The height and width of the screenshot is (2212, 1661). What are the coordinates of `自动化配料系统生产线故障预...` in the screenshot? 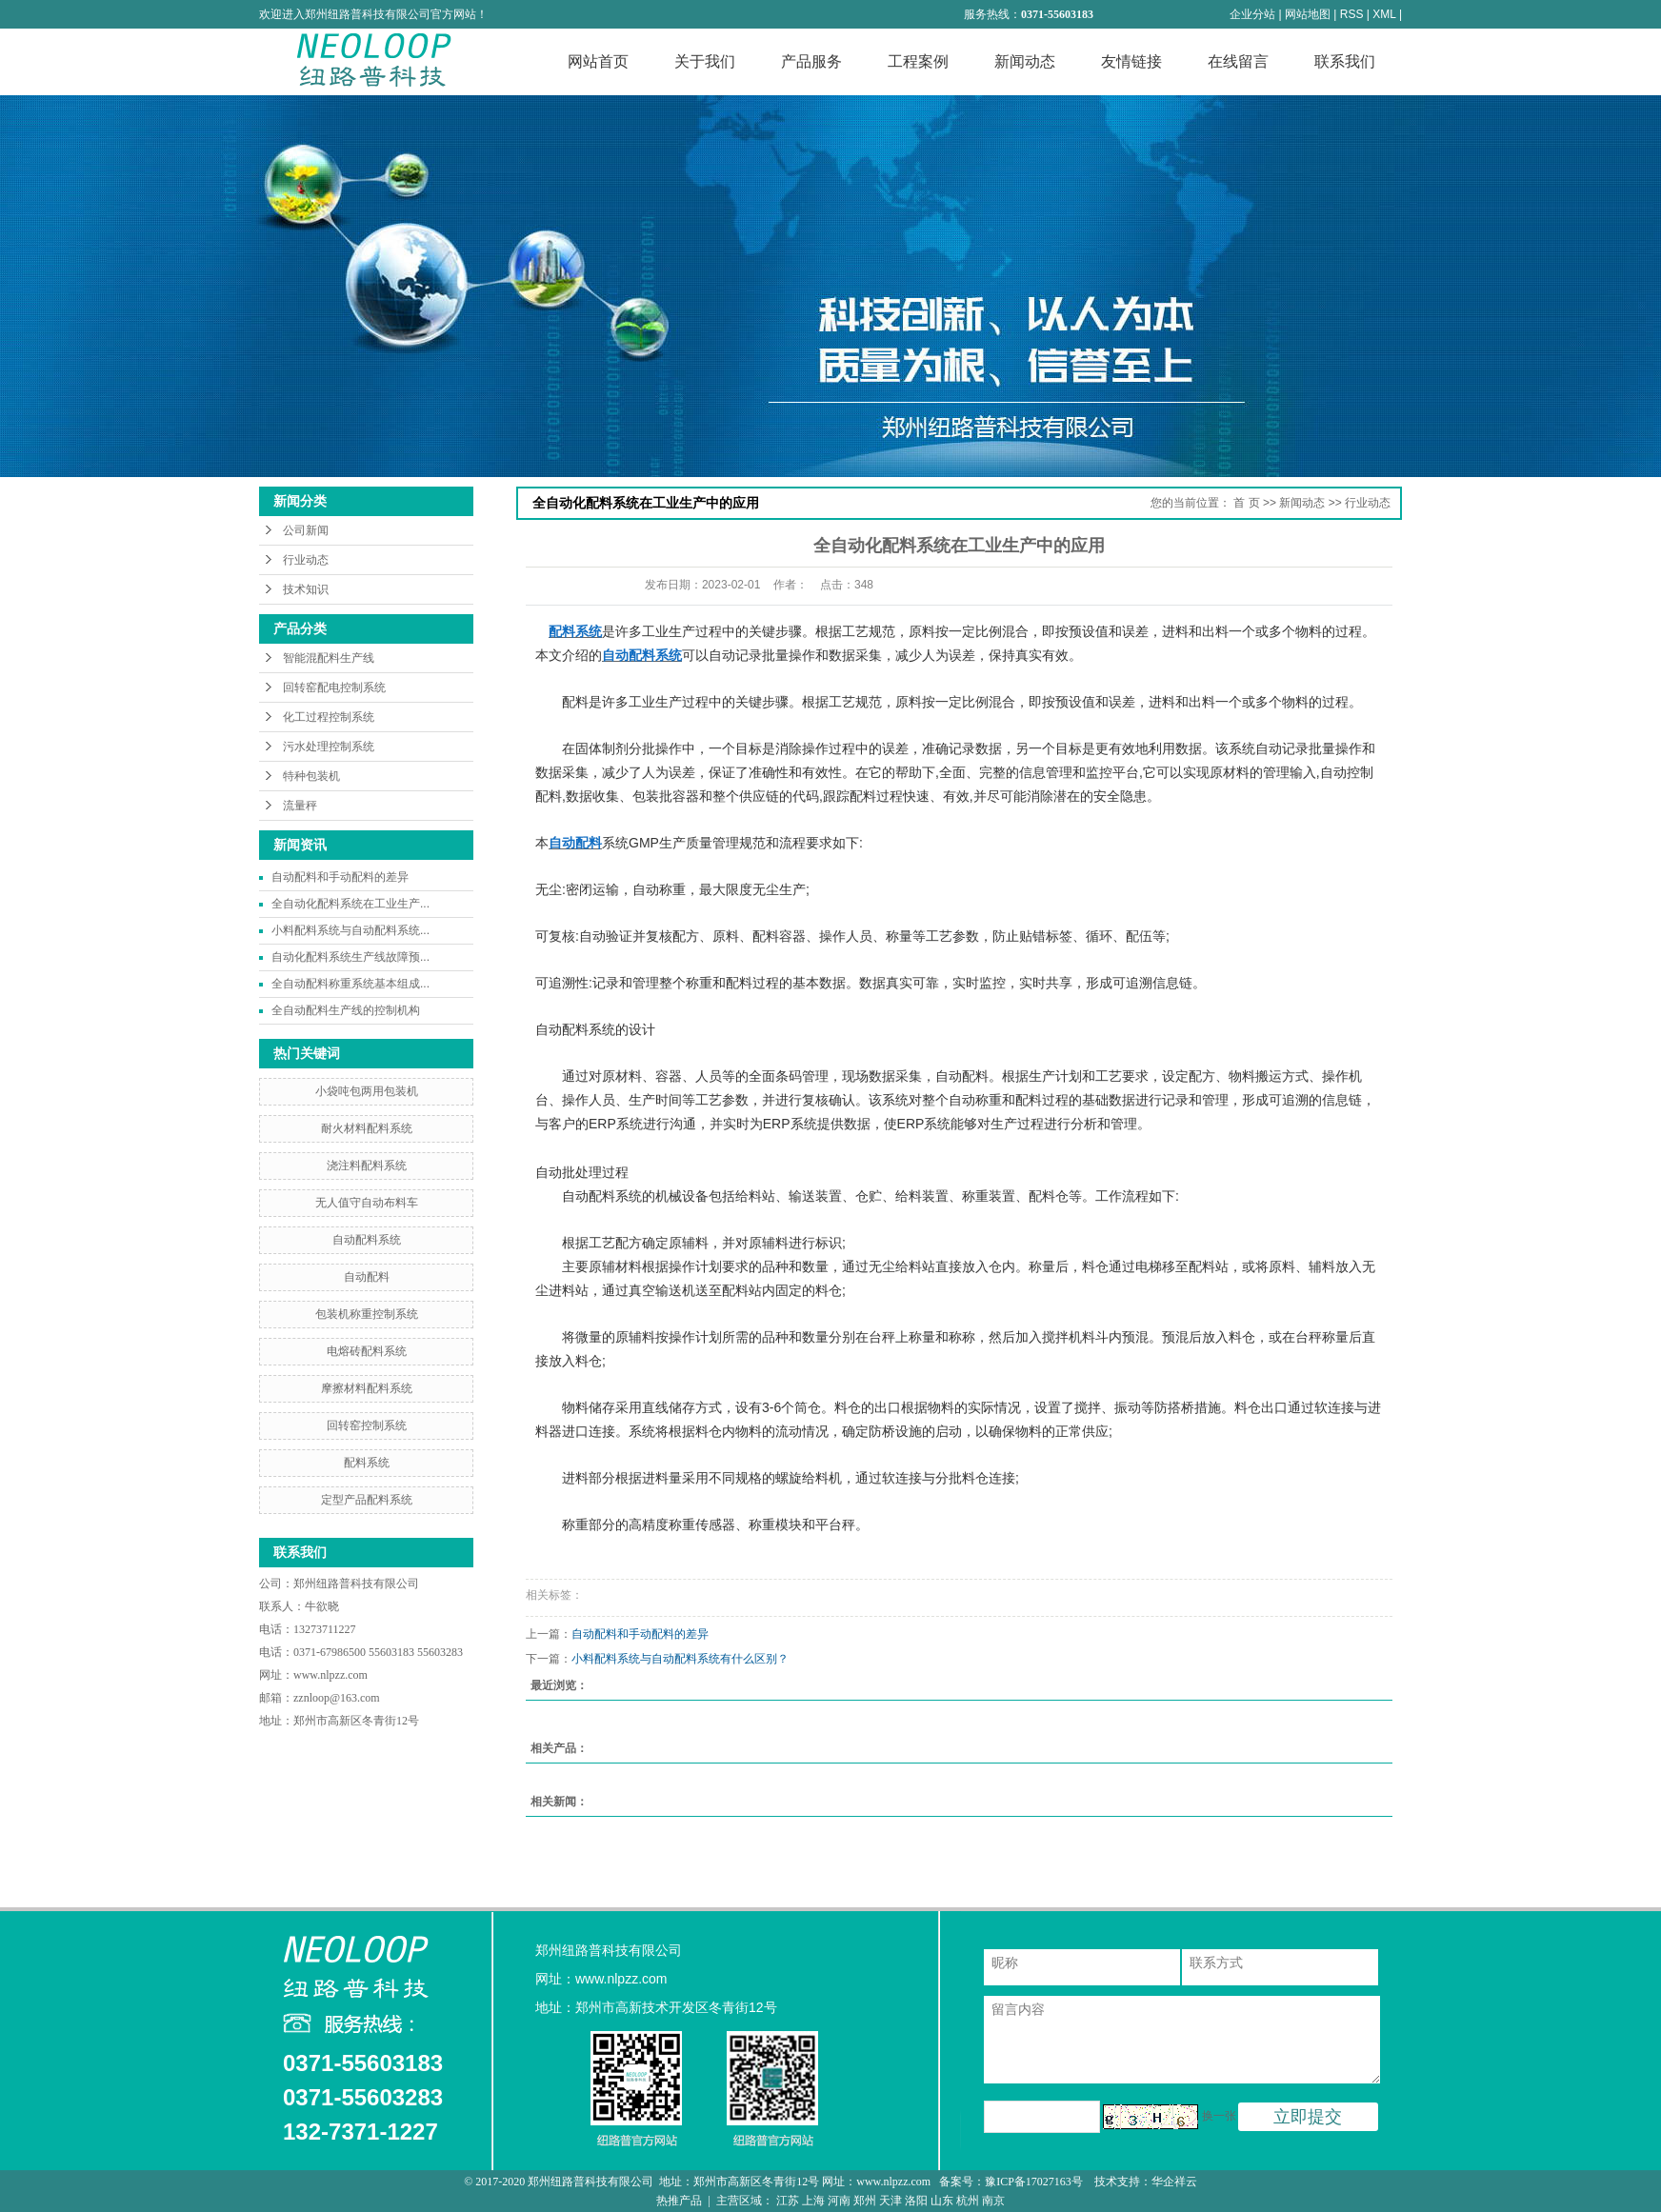 It's located at (350, 957).